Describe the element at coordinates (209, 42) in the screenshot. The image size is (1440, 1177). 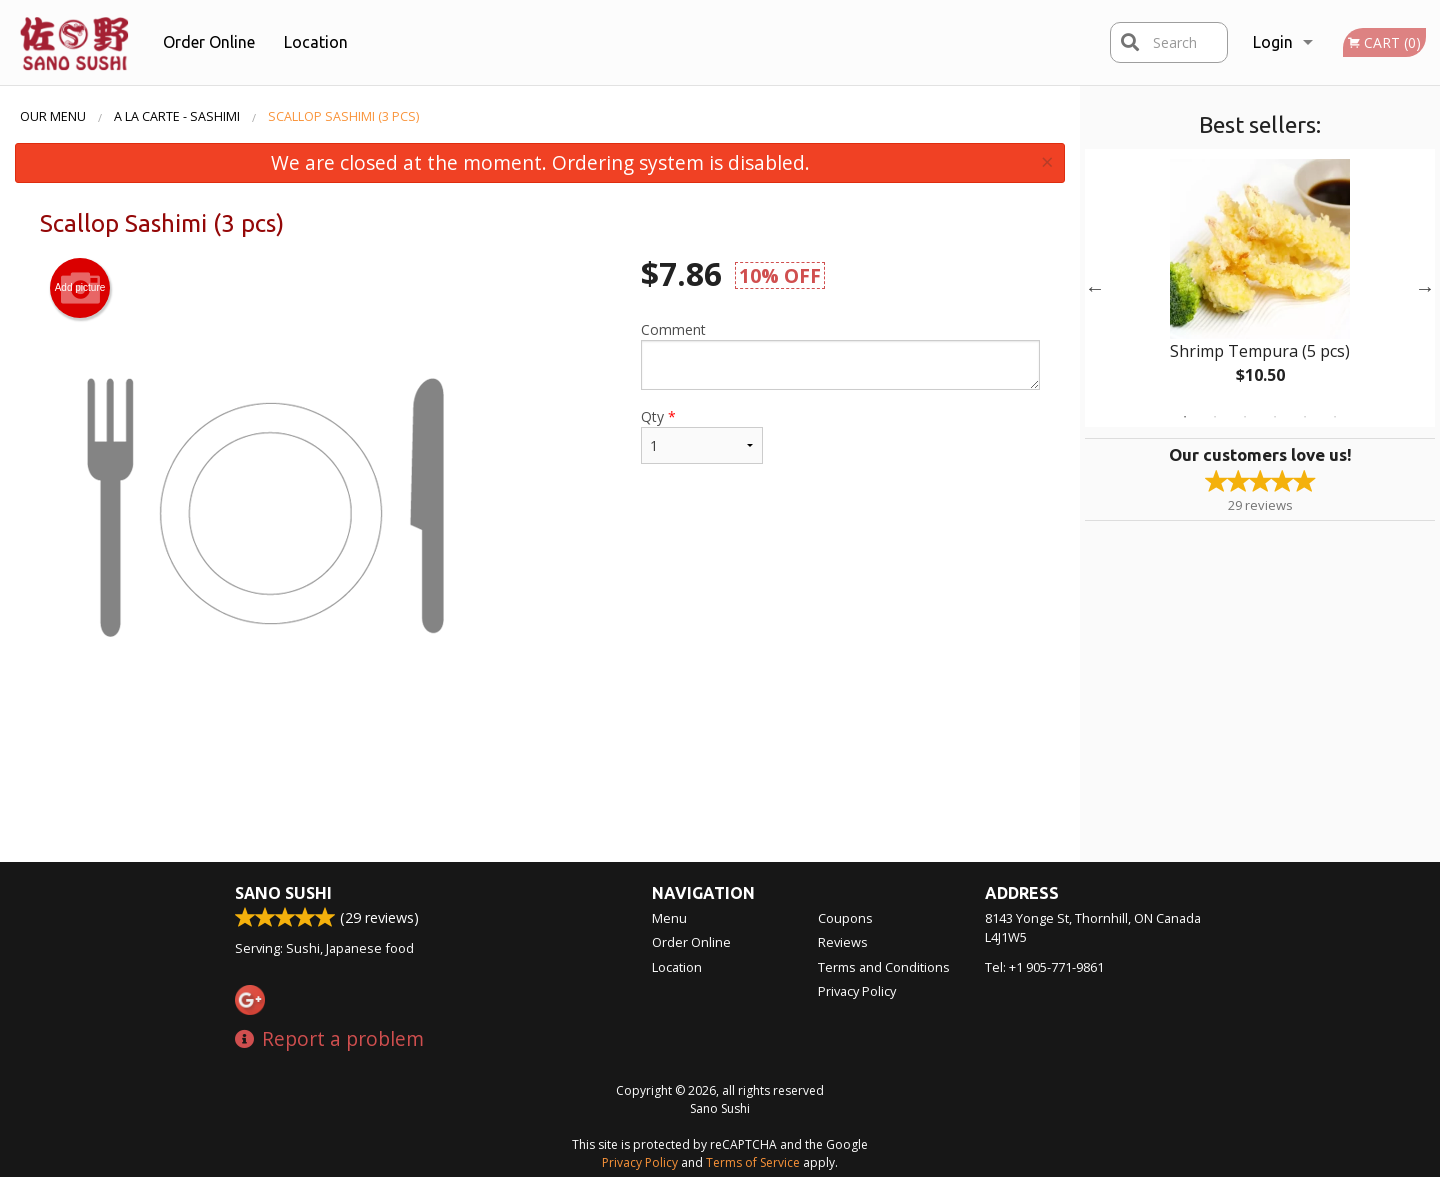
I see `Order Online` at that location.